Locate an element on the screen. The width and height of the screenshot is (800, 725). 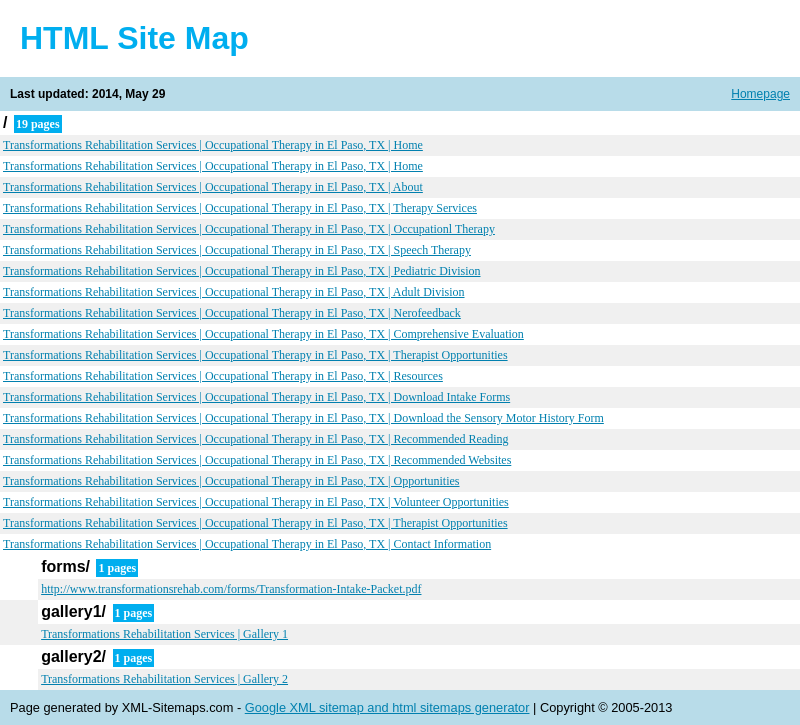
Transformations Rehabilitation Services | Occupational Therapy in El Paso, TX | Volunteer Opportunities is located at coordinates (256, 502).